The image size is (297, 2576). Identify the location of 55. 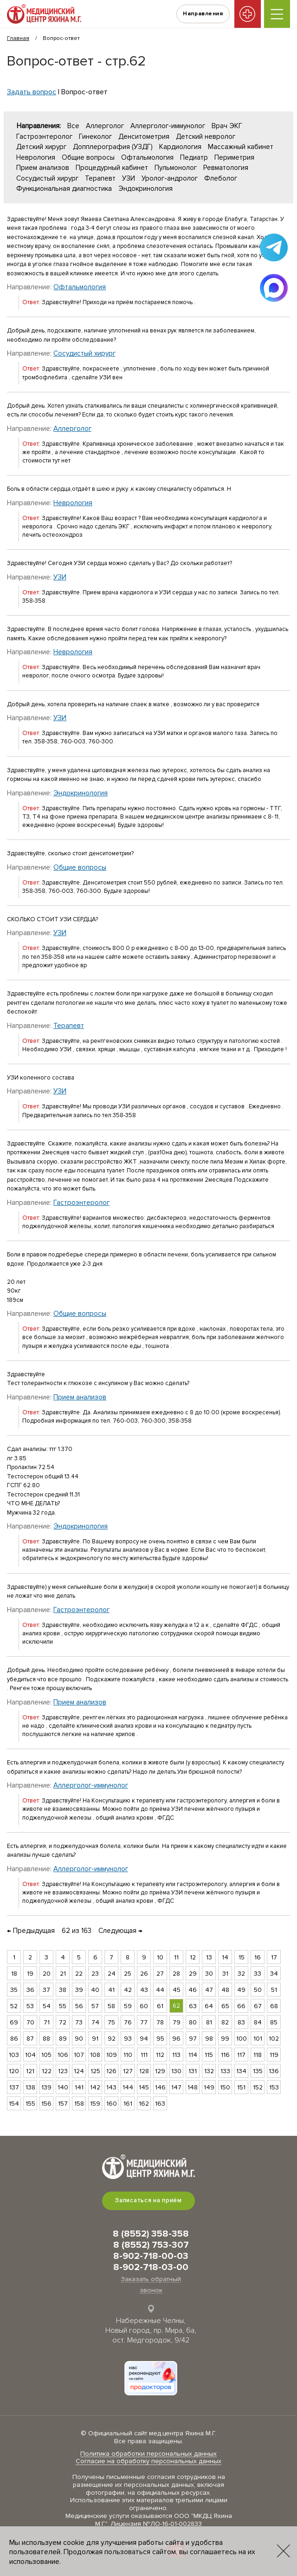
(62, 2006).